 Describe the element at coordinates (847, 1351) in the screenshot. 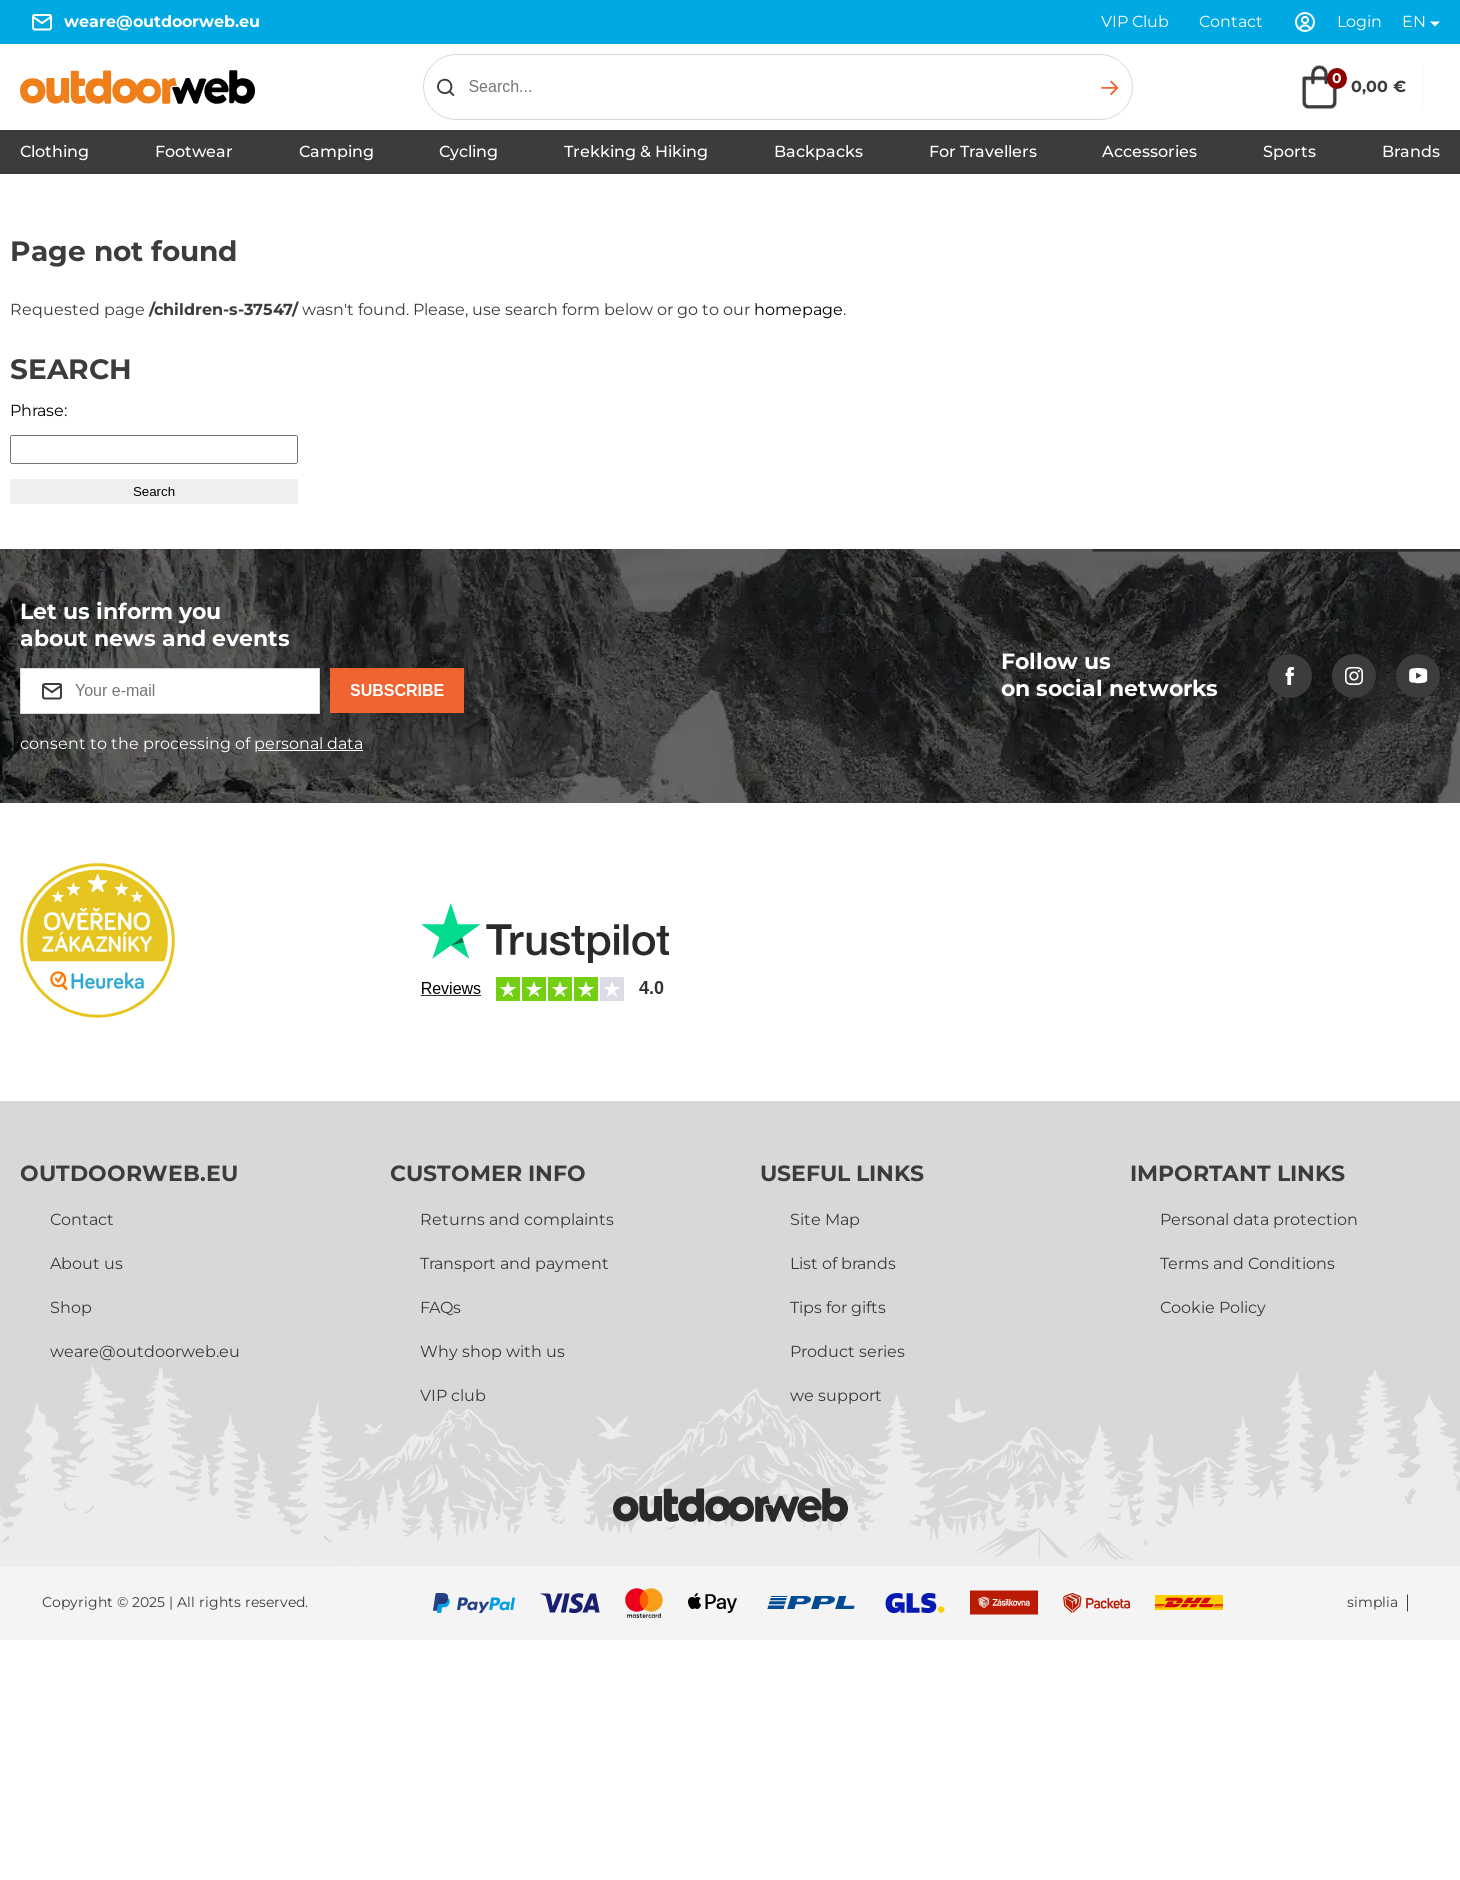

I see `Product series` at that location.